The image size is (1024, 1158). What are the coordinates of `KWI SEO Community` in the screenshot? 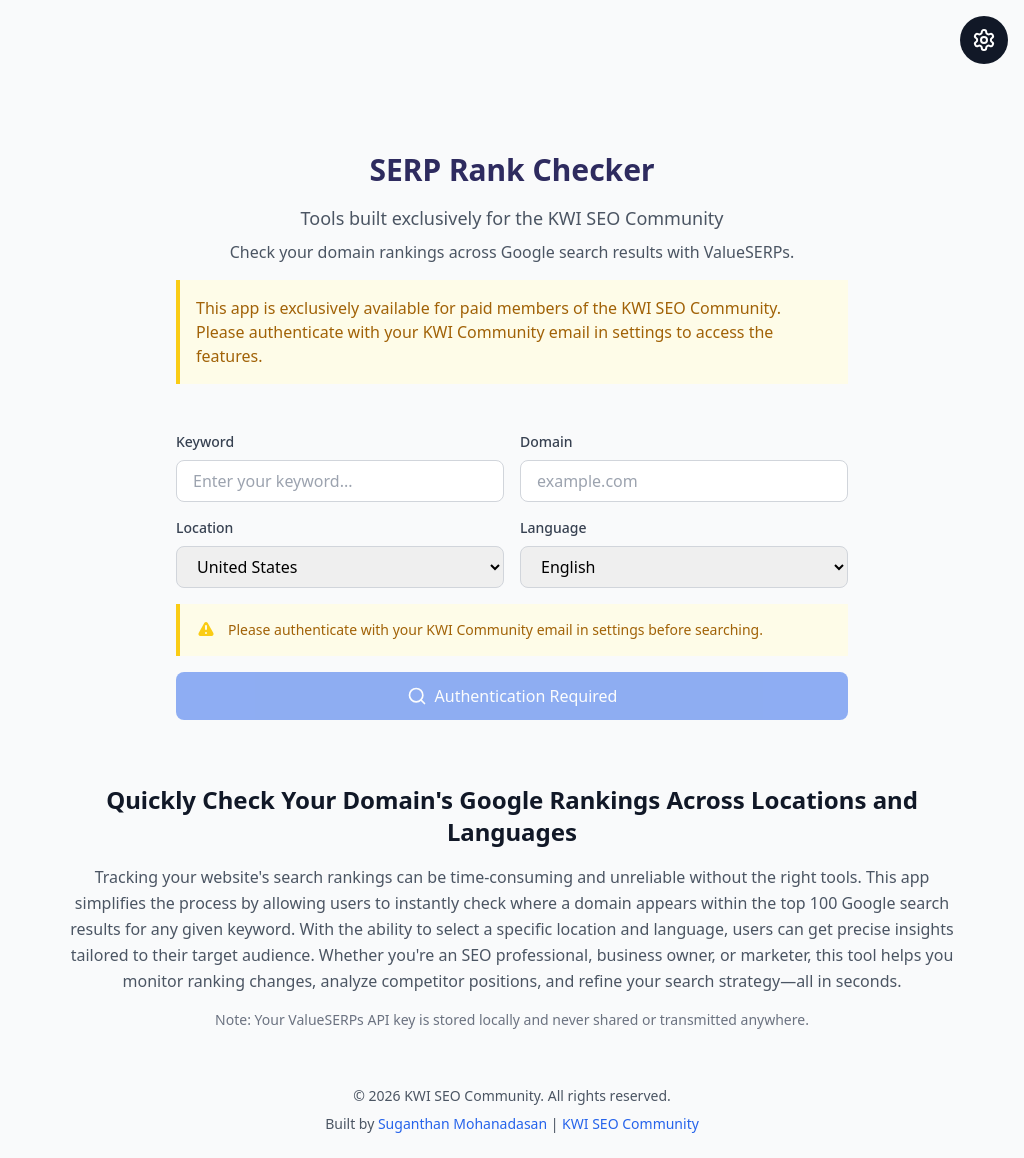 It's located at (630, 1123).